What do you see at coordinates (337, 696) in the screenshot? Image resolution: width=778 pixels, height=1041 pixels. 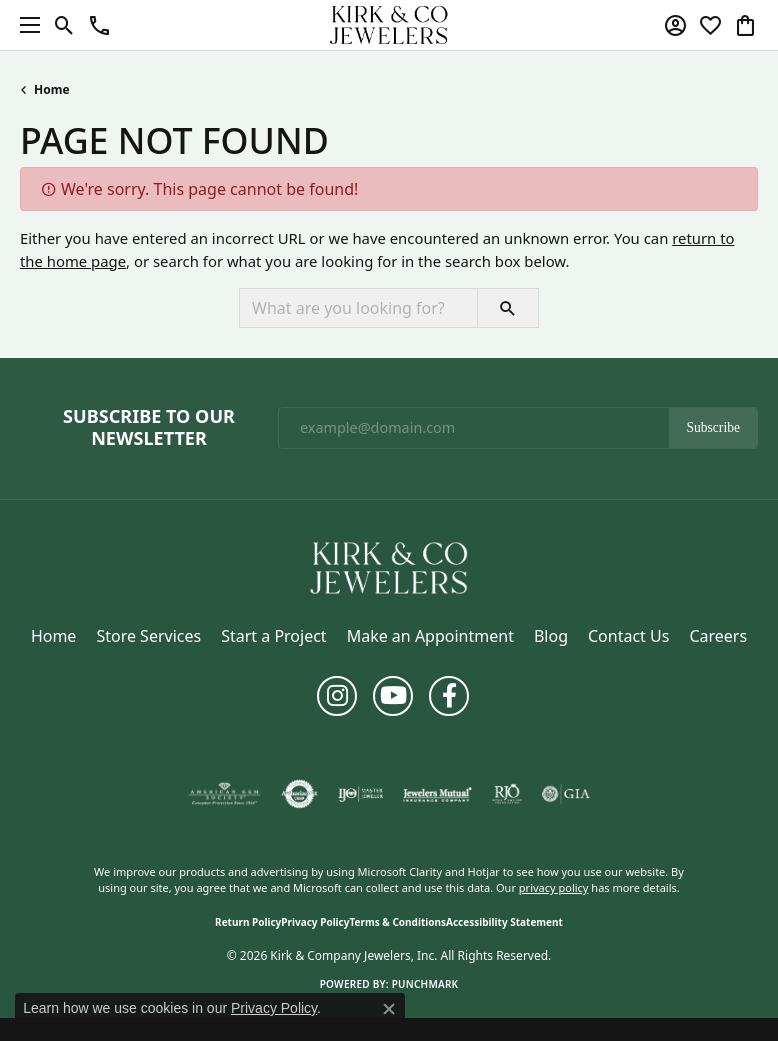 I see `[Follow us on instagram (opens in new tab)]` at bounding box center [337, 696].